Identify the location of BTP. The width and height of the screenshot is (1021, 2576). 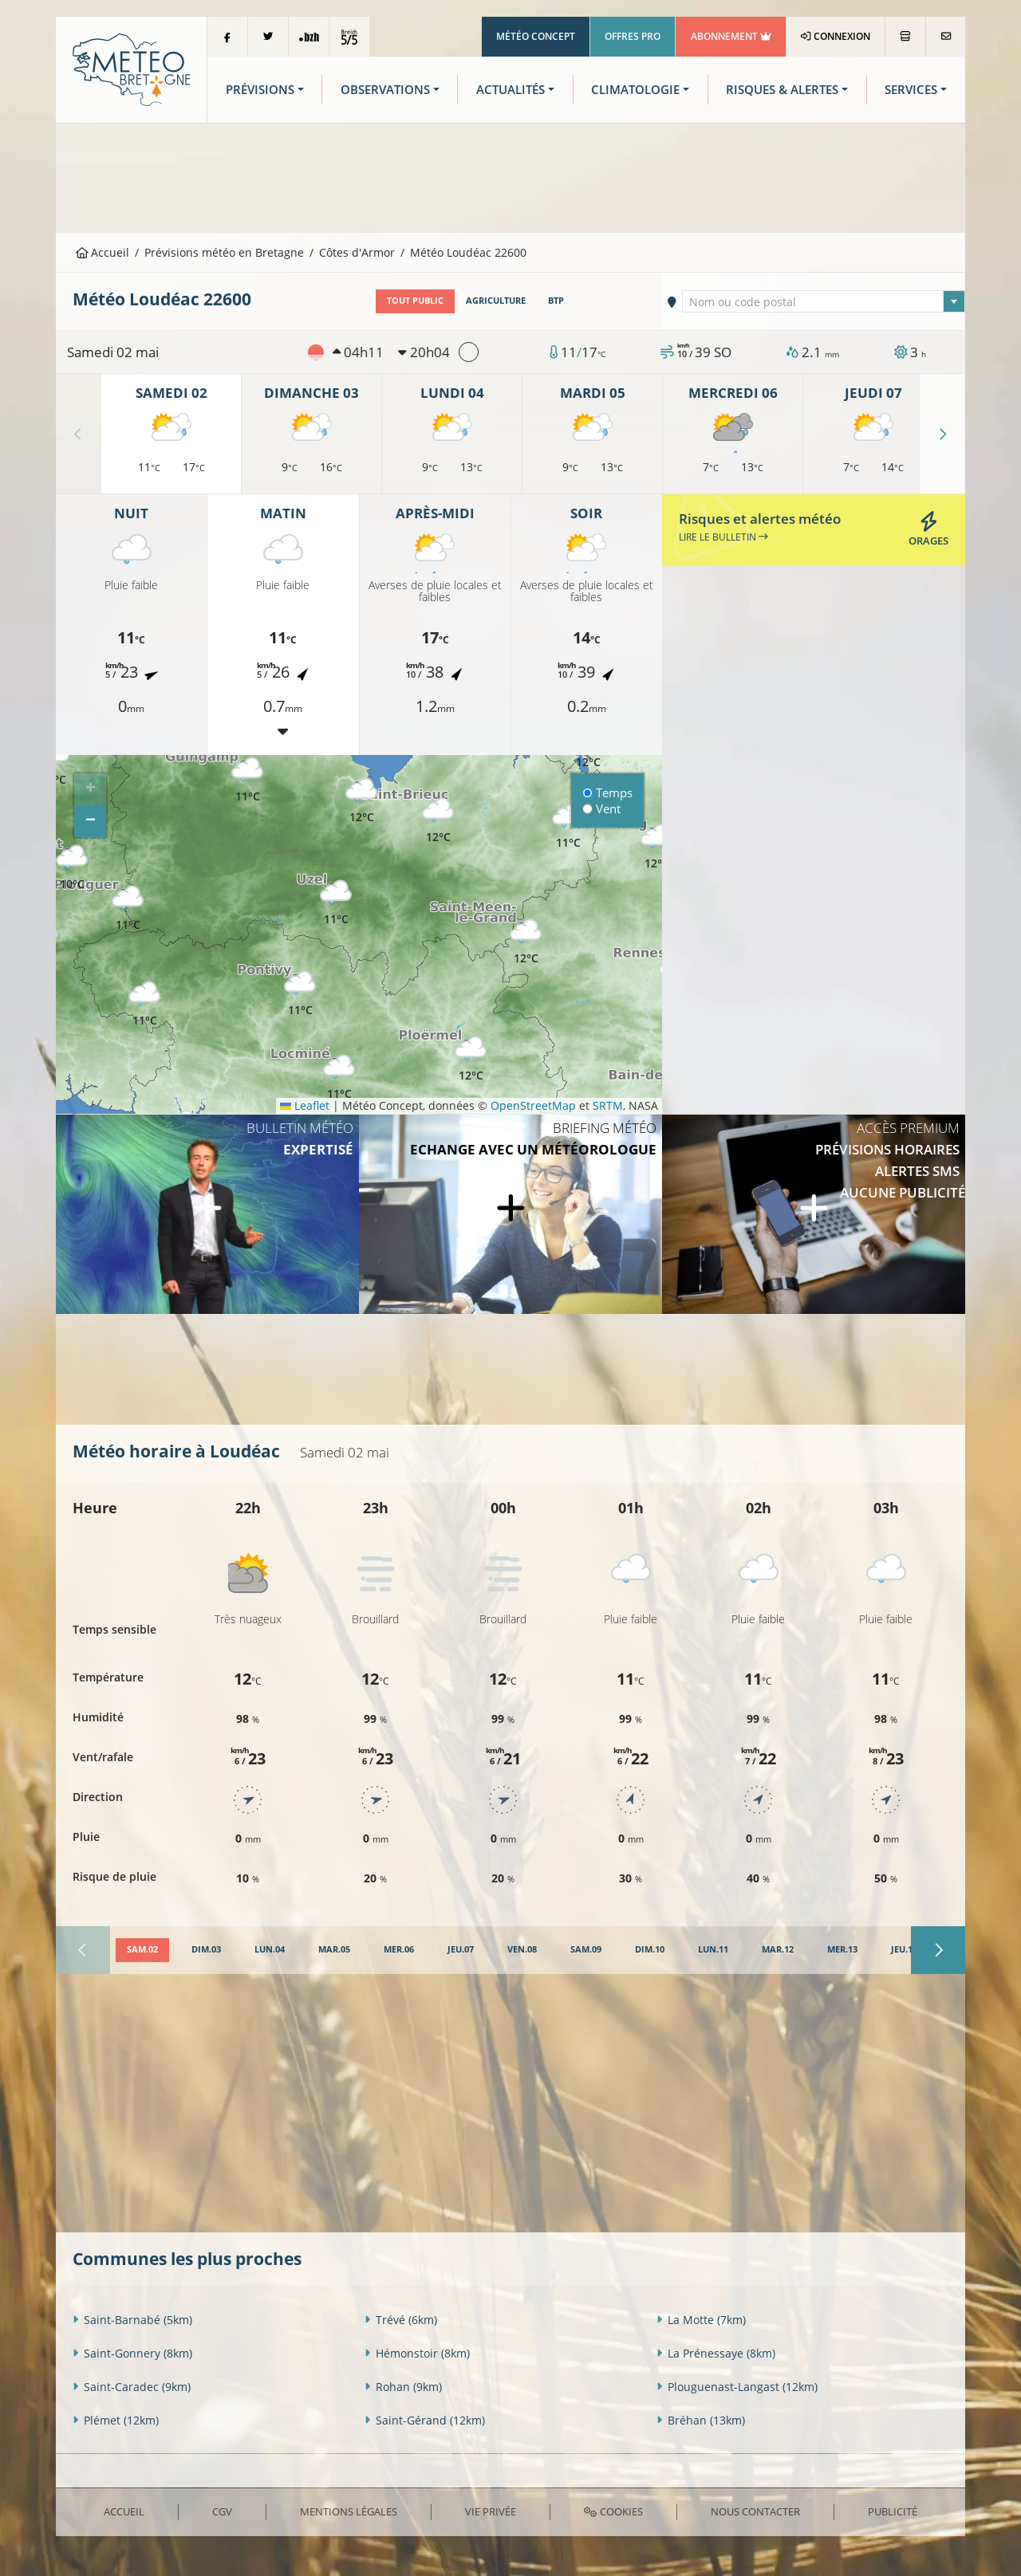
(556, 300).